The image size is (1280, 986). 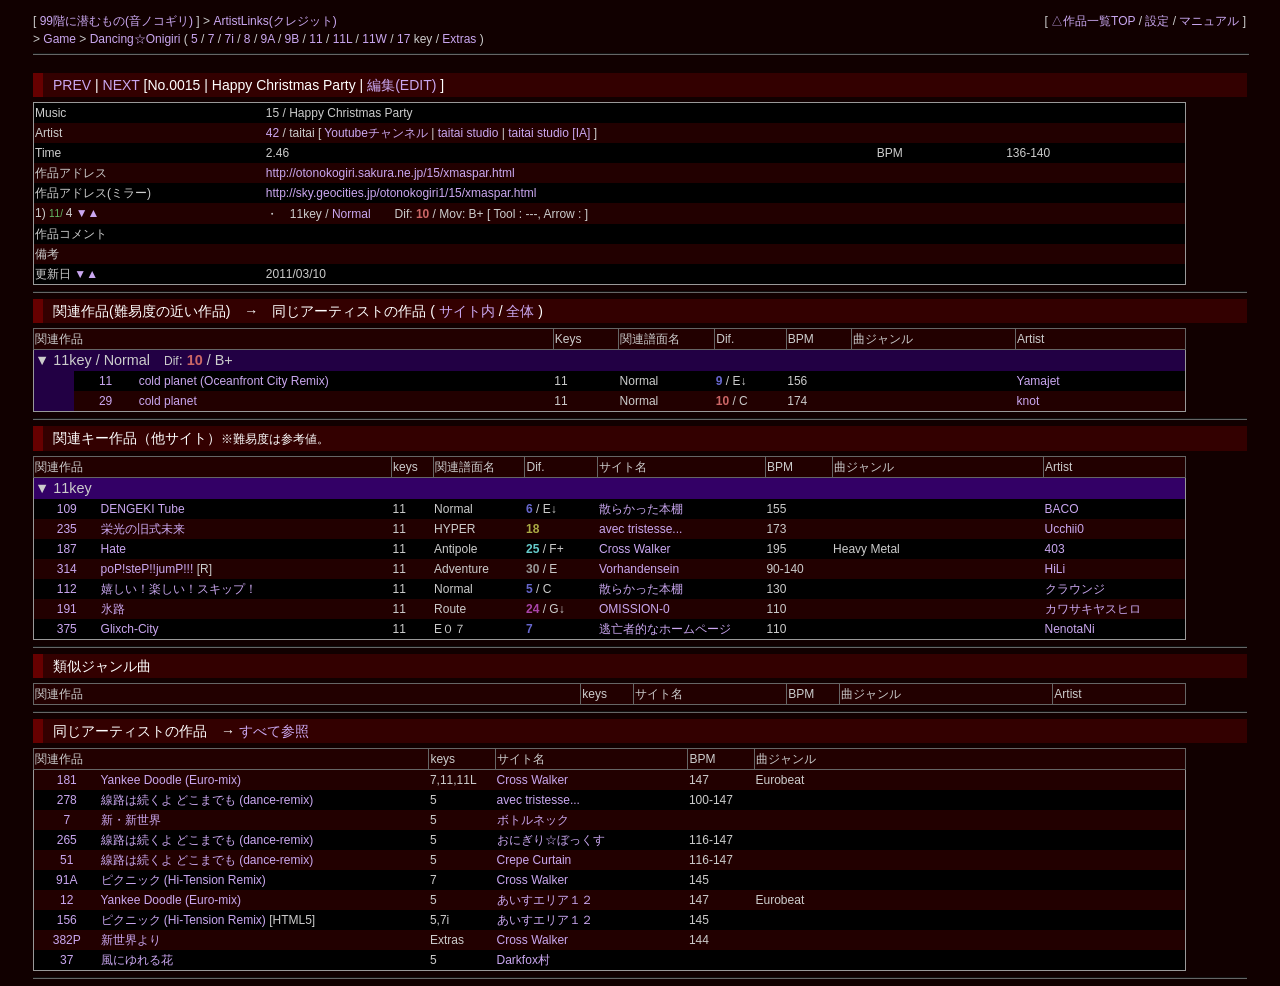 What do you see at coordinates (272, 133) in the screenshot?
I see `42` at bounding box center [272, 133].